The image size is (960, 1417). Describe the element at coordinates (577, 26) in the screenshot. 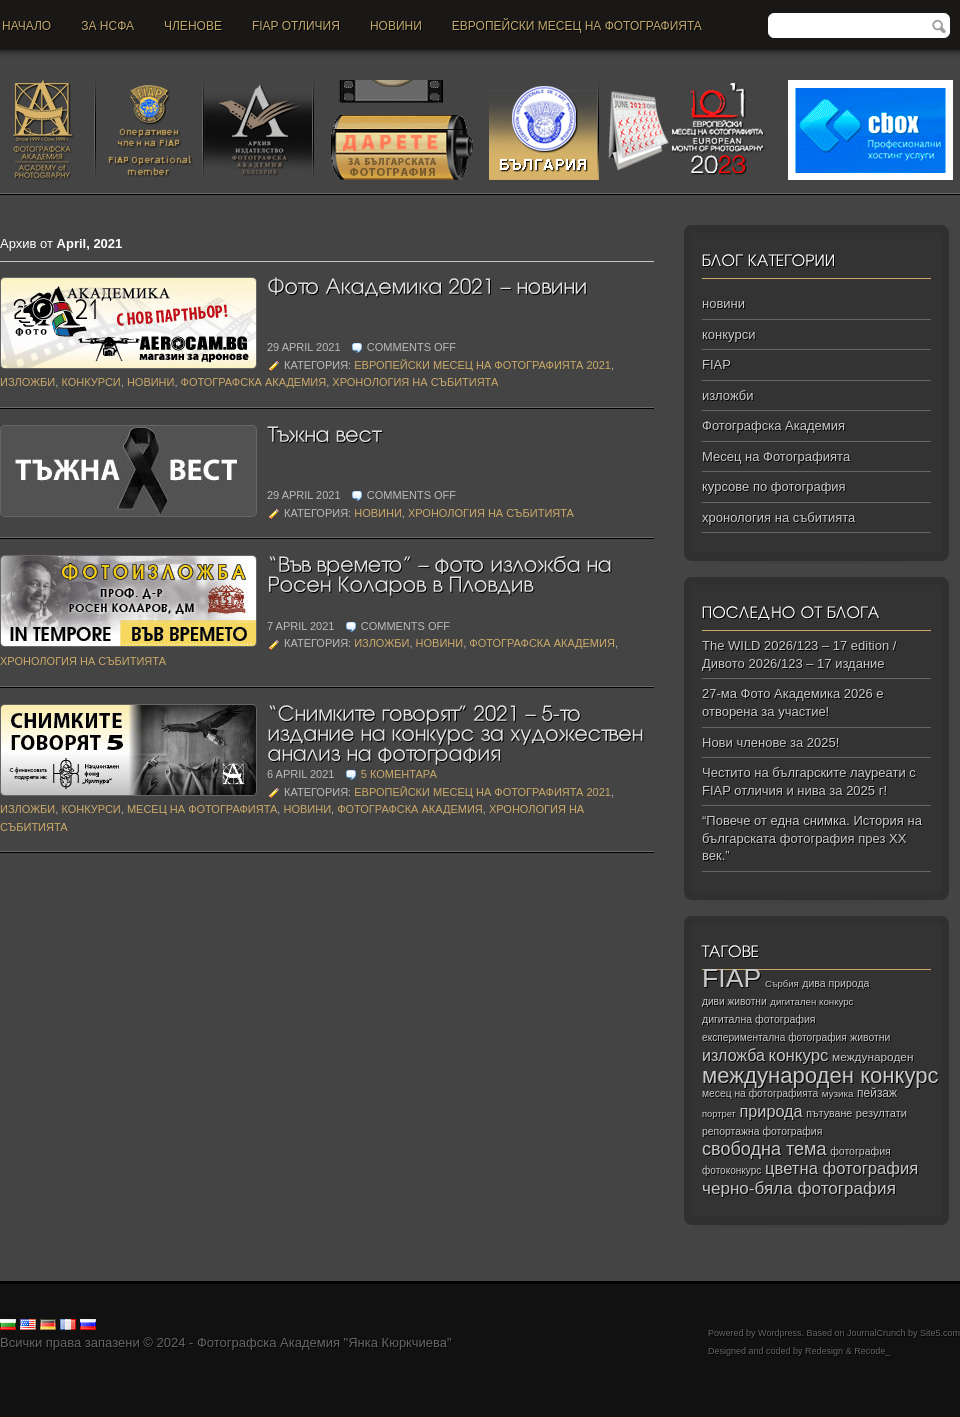

I see `Европейски месец на фотографията` at that location.